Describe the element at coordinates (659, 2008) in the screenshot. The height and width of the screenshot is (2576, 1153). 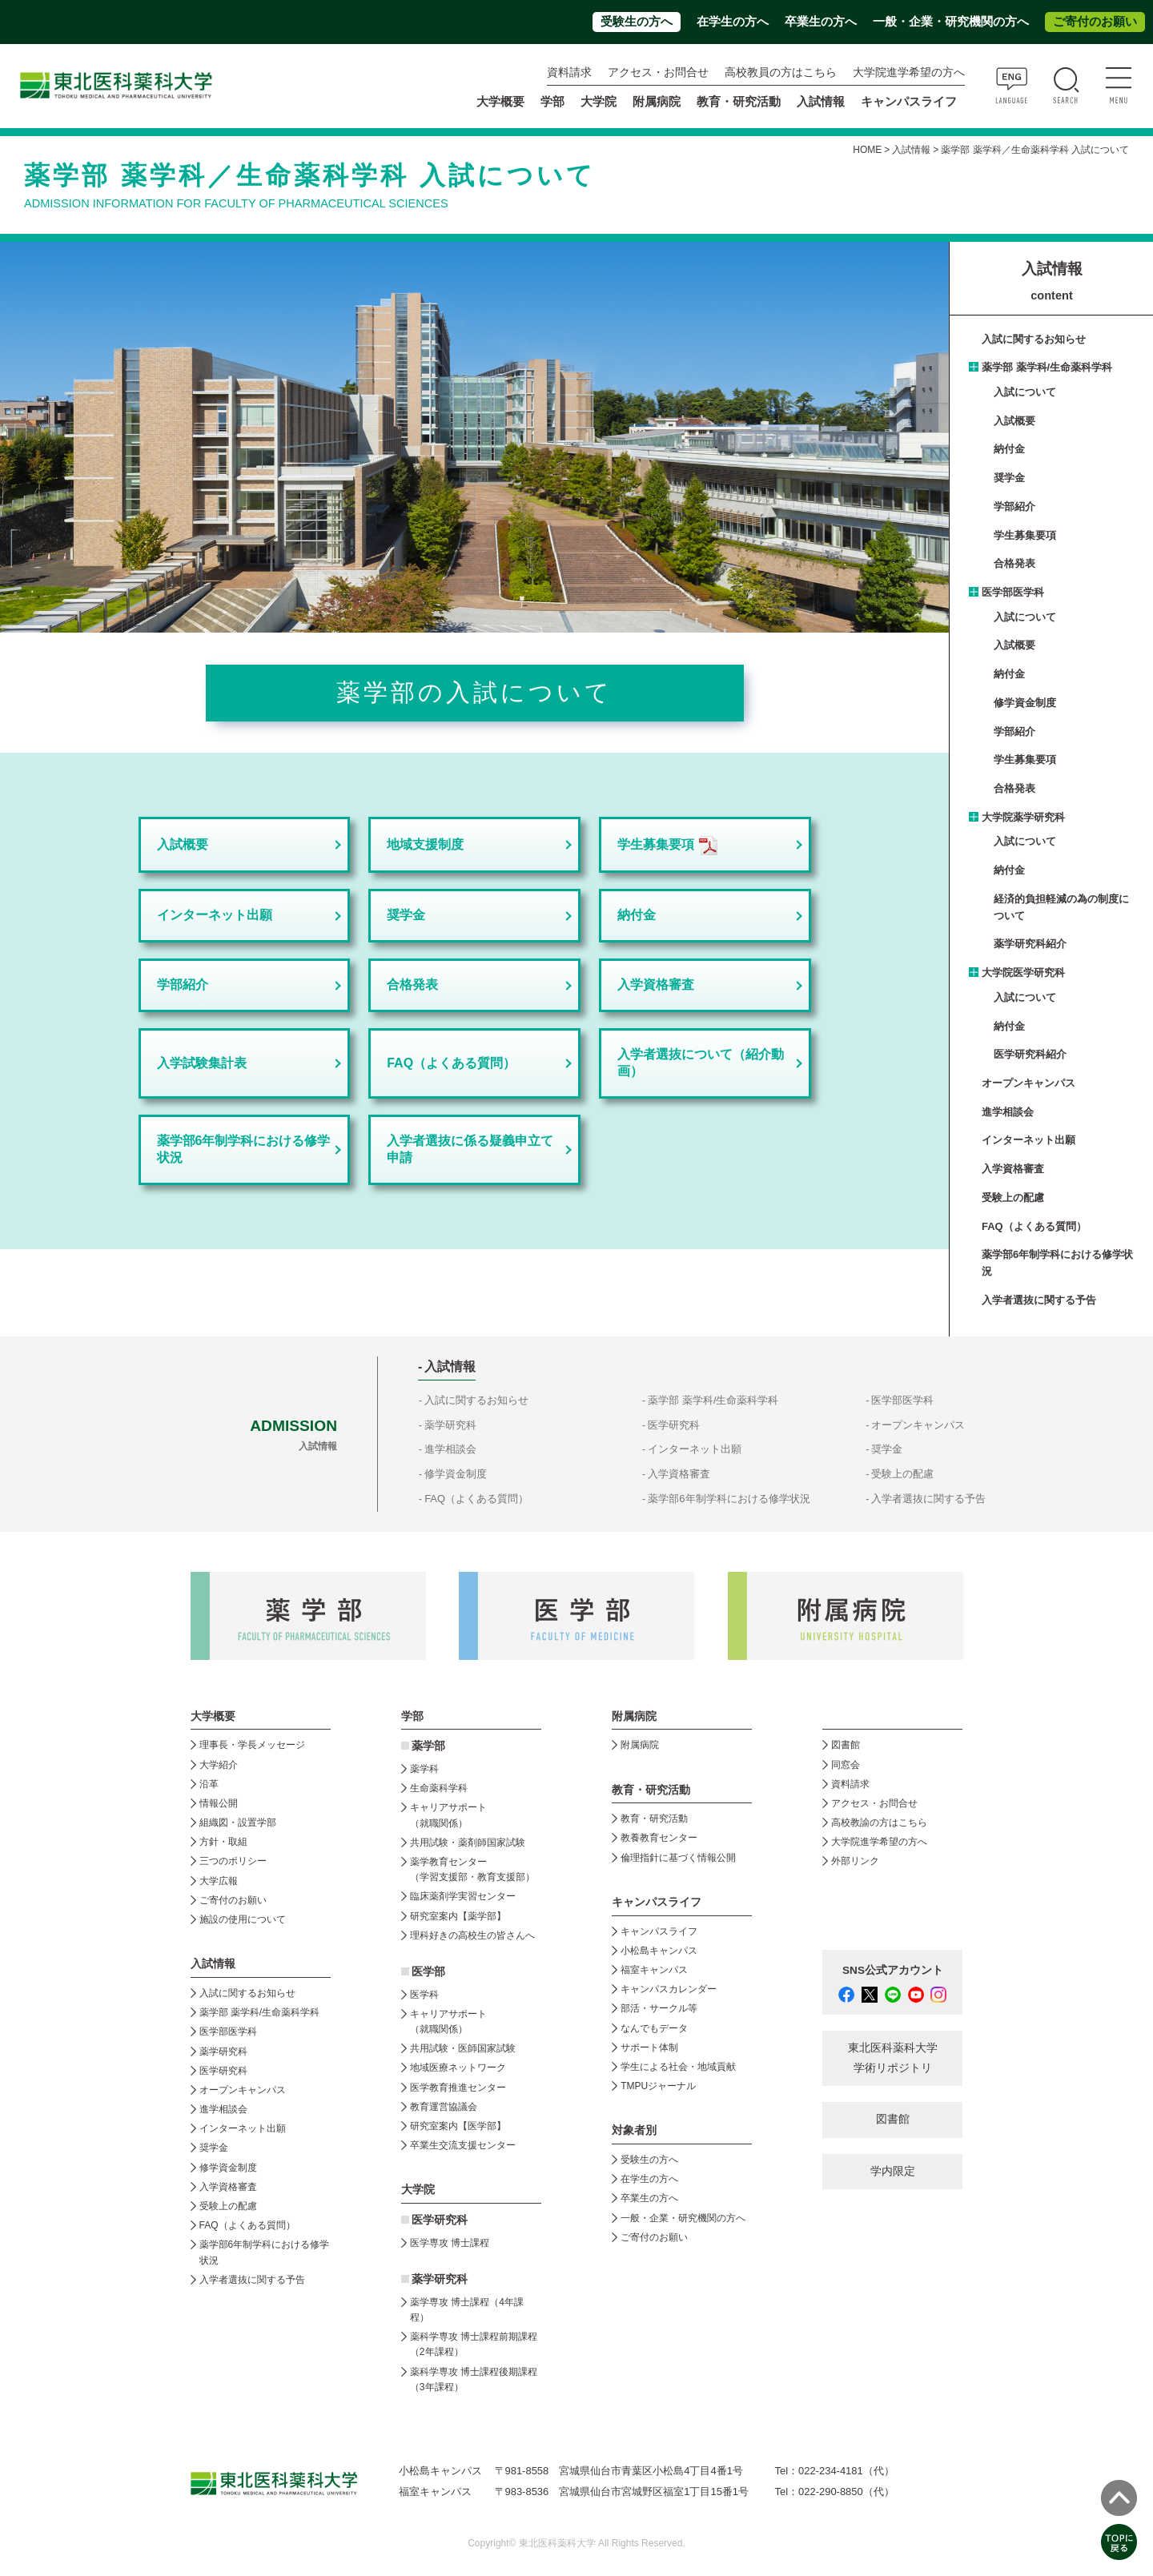
I see `部活・サークル等` at that location.